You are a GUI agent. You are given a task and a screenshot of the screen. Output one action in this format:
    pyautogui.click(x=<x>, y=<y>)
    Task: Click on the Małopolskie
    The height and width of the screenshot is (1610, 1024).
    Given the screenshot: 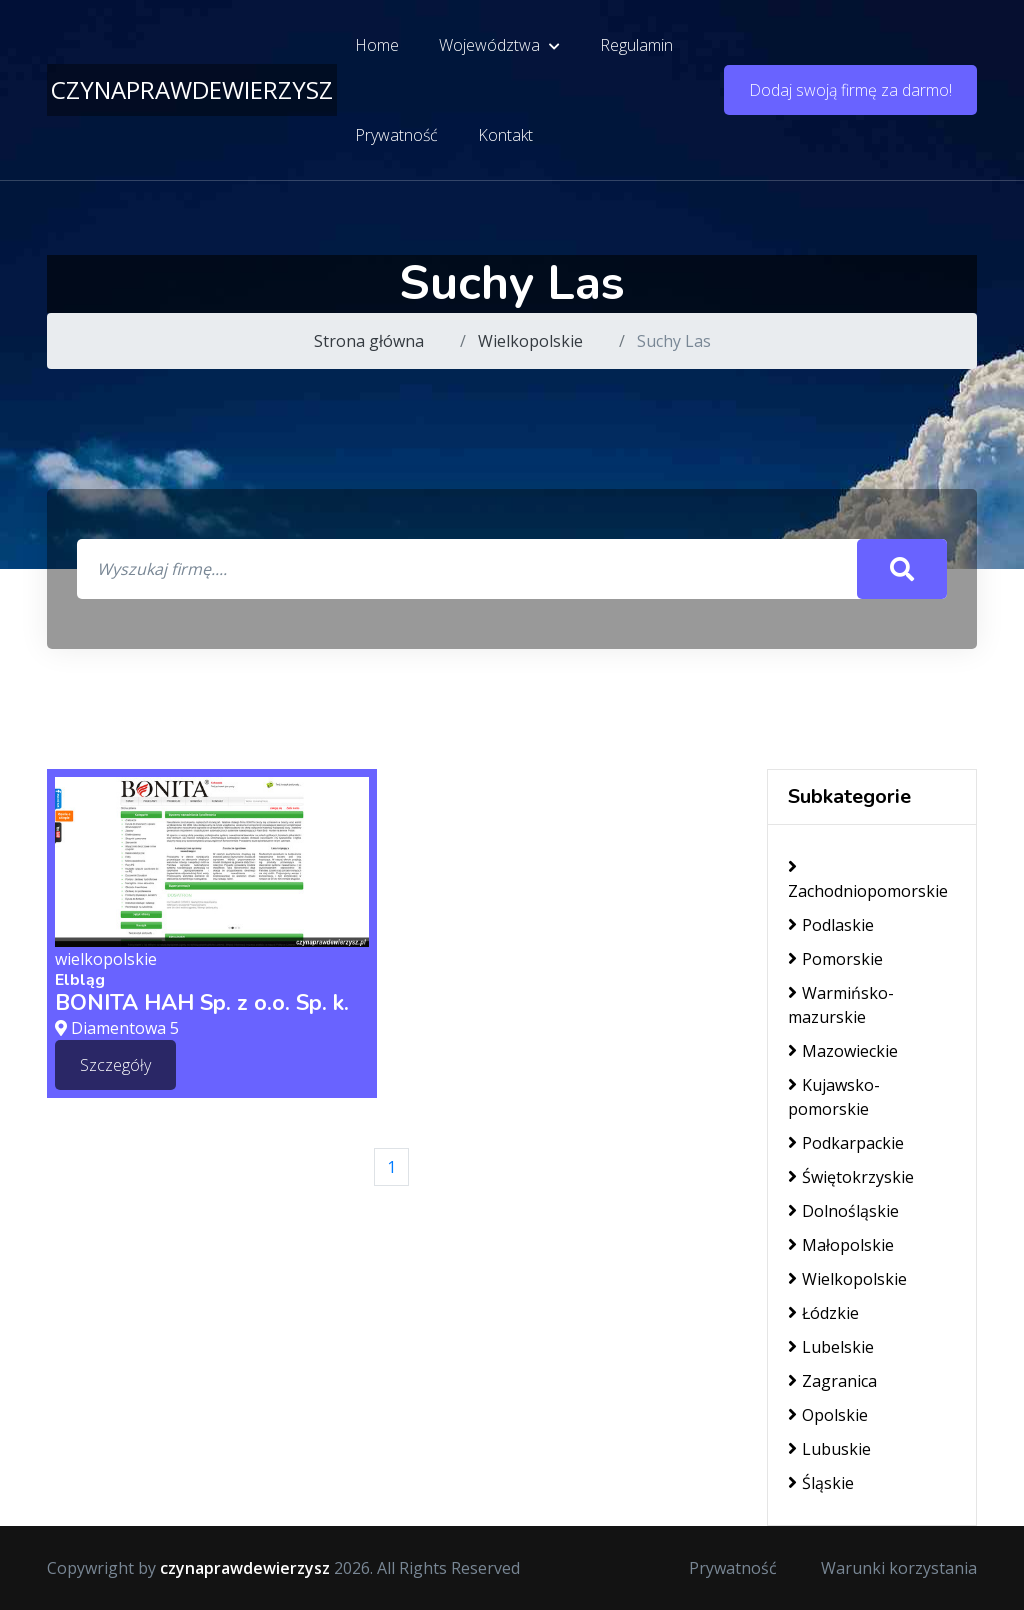 What is the action you would take?
    pyautogui.click(x=841, y=1245)
    